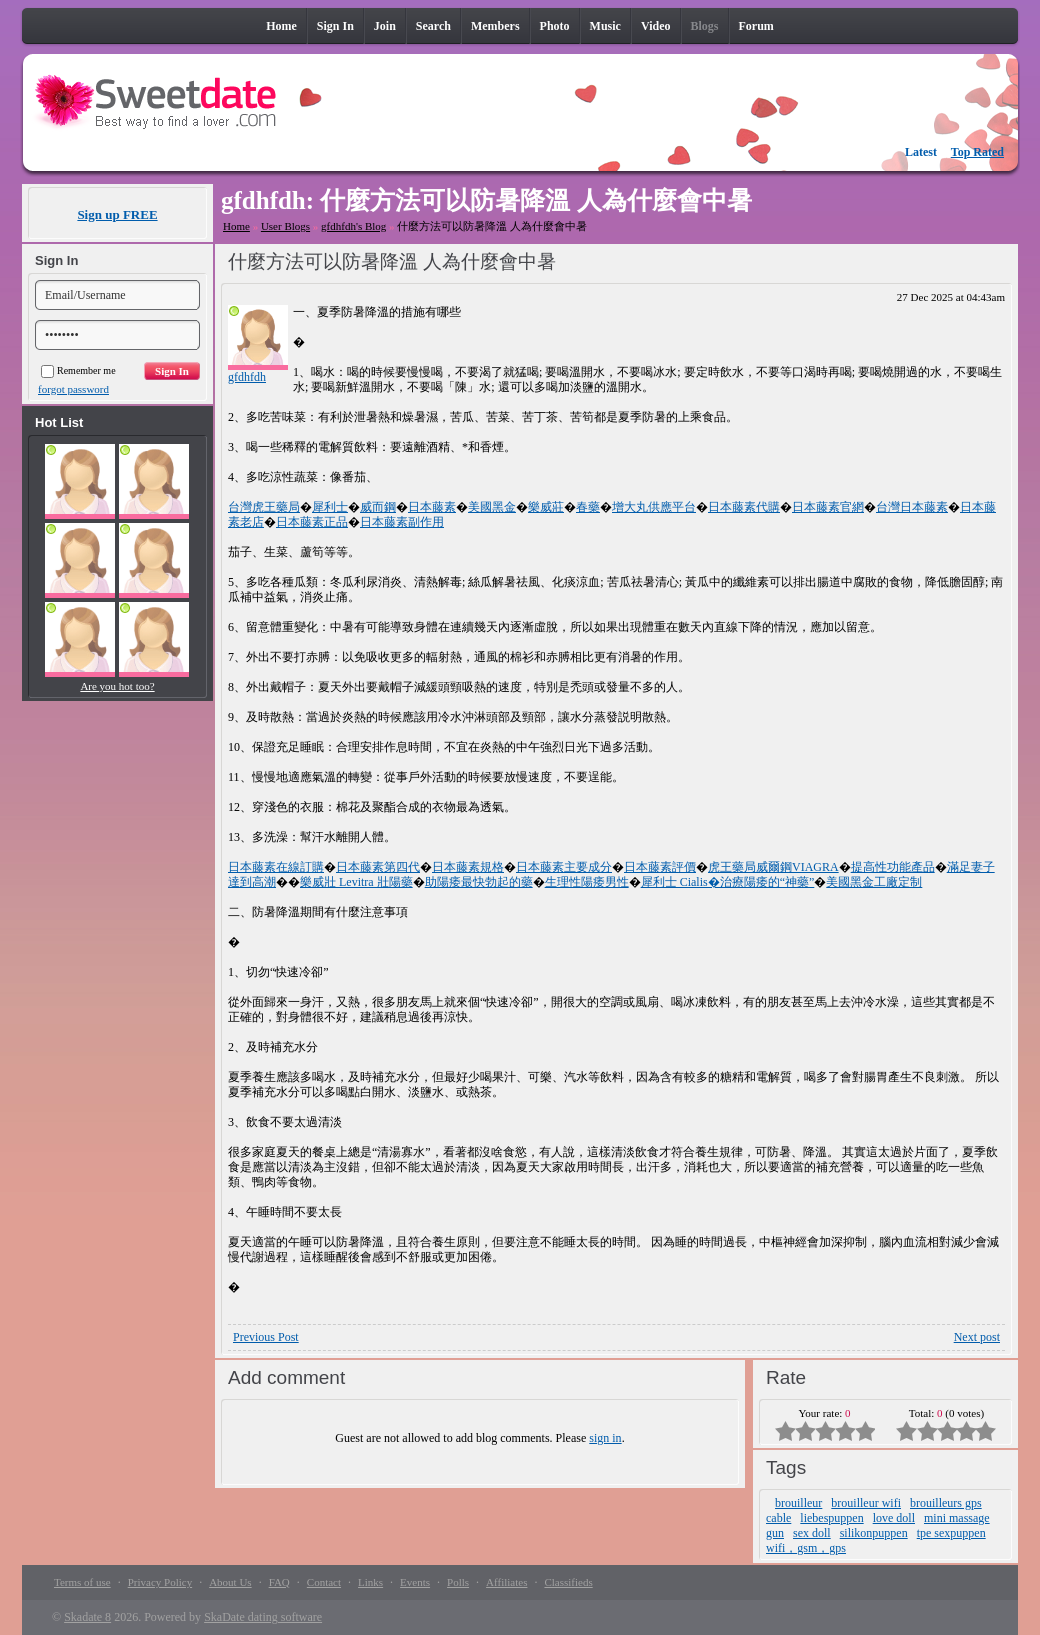 The image size is (1040, 1635). I want to click on 日本藤素在線訂購, so click(276, 867).